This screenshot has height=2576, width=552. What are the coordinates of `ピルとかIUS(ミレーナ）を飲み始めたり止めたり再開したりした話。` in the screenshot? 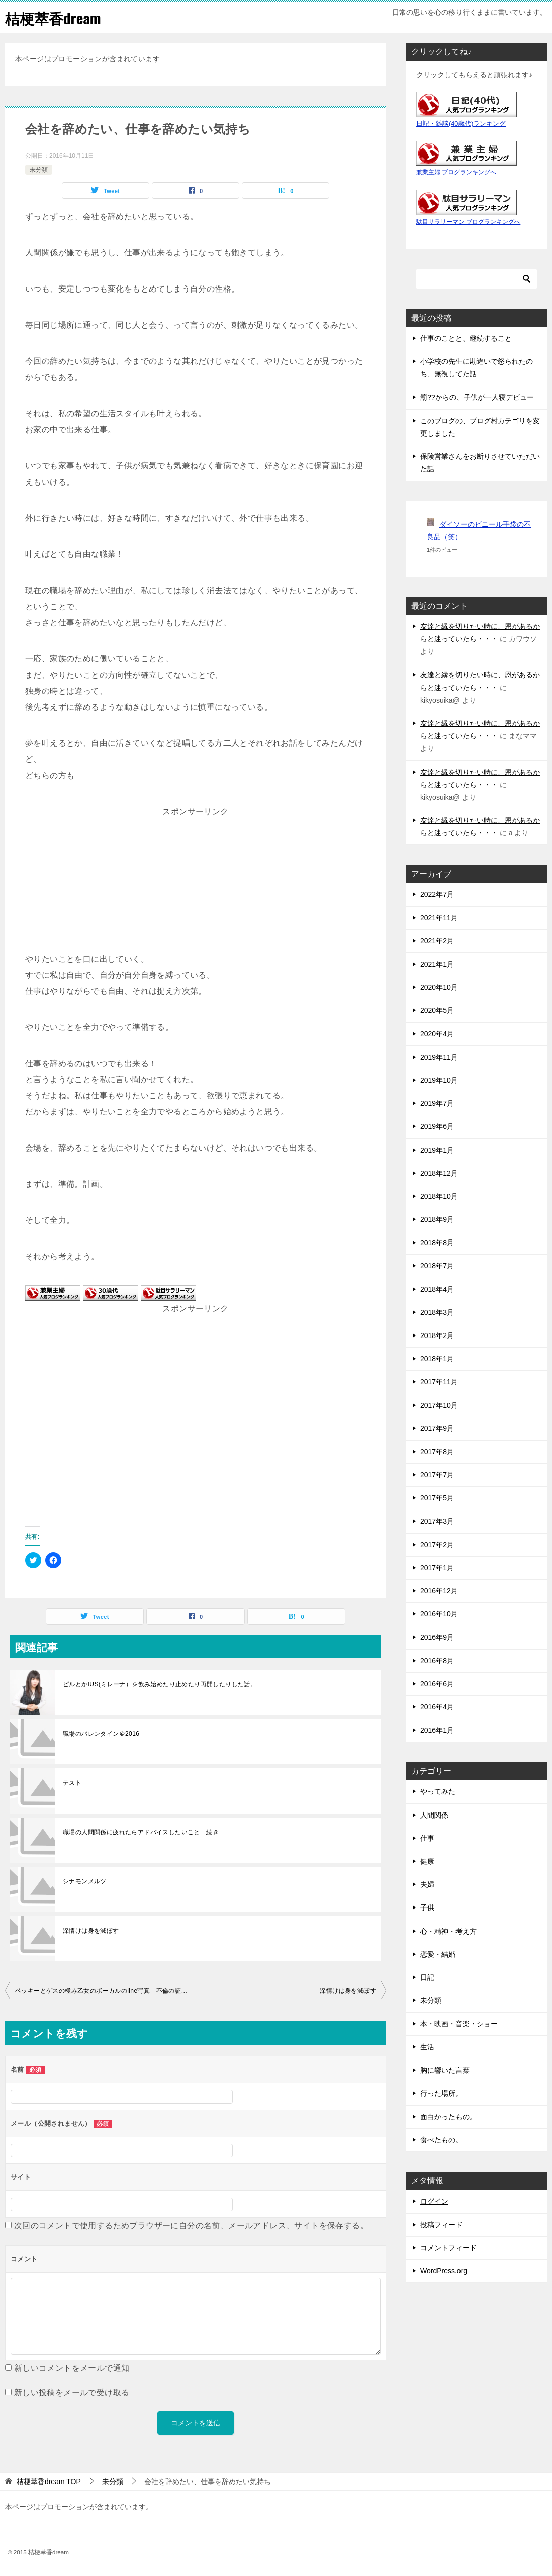 It's located at (159, 1684).